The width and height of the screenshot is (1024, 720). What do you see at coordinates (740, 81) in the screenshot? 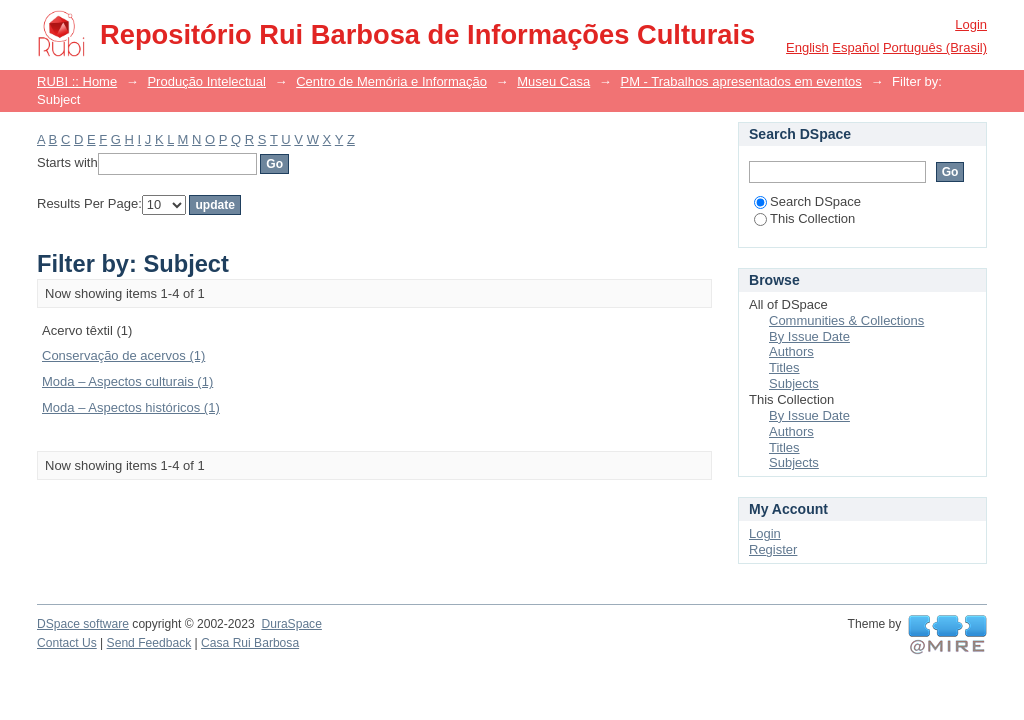
I see `PM - Trabalhos apresentados em eventos` at bounding box center [740, 81].